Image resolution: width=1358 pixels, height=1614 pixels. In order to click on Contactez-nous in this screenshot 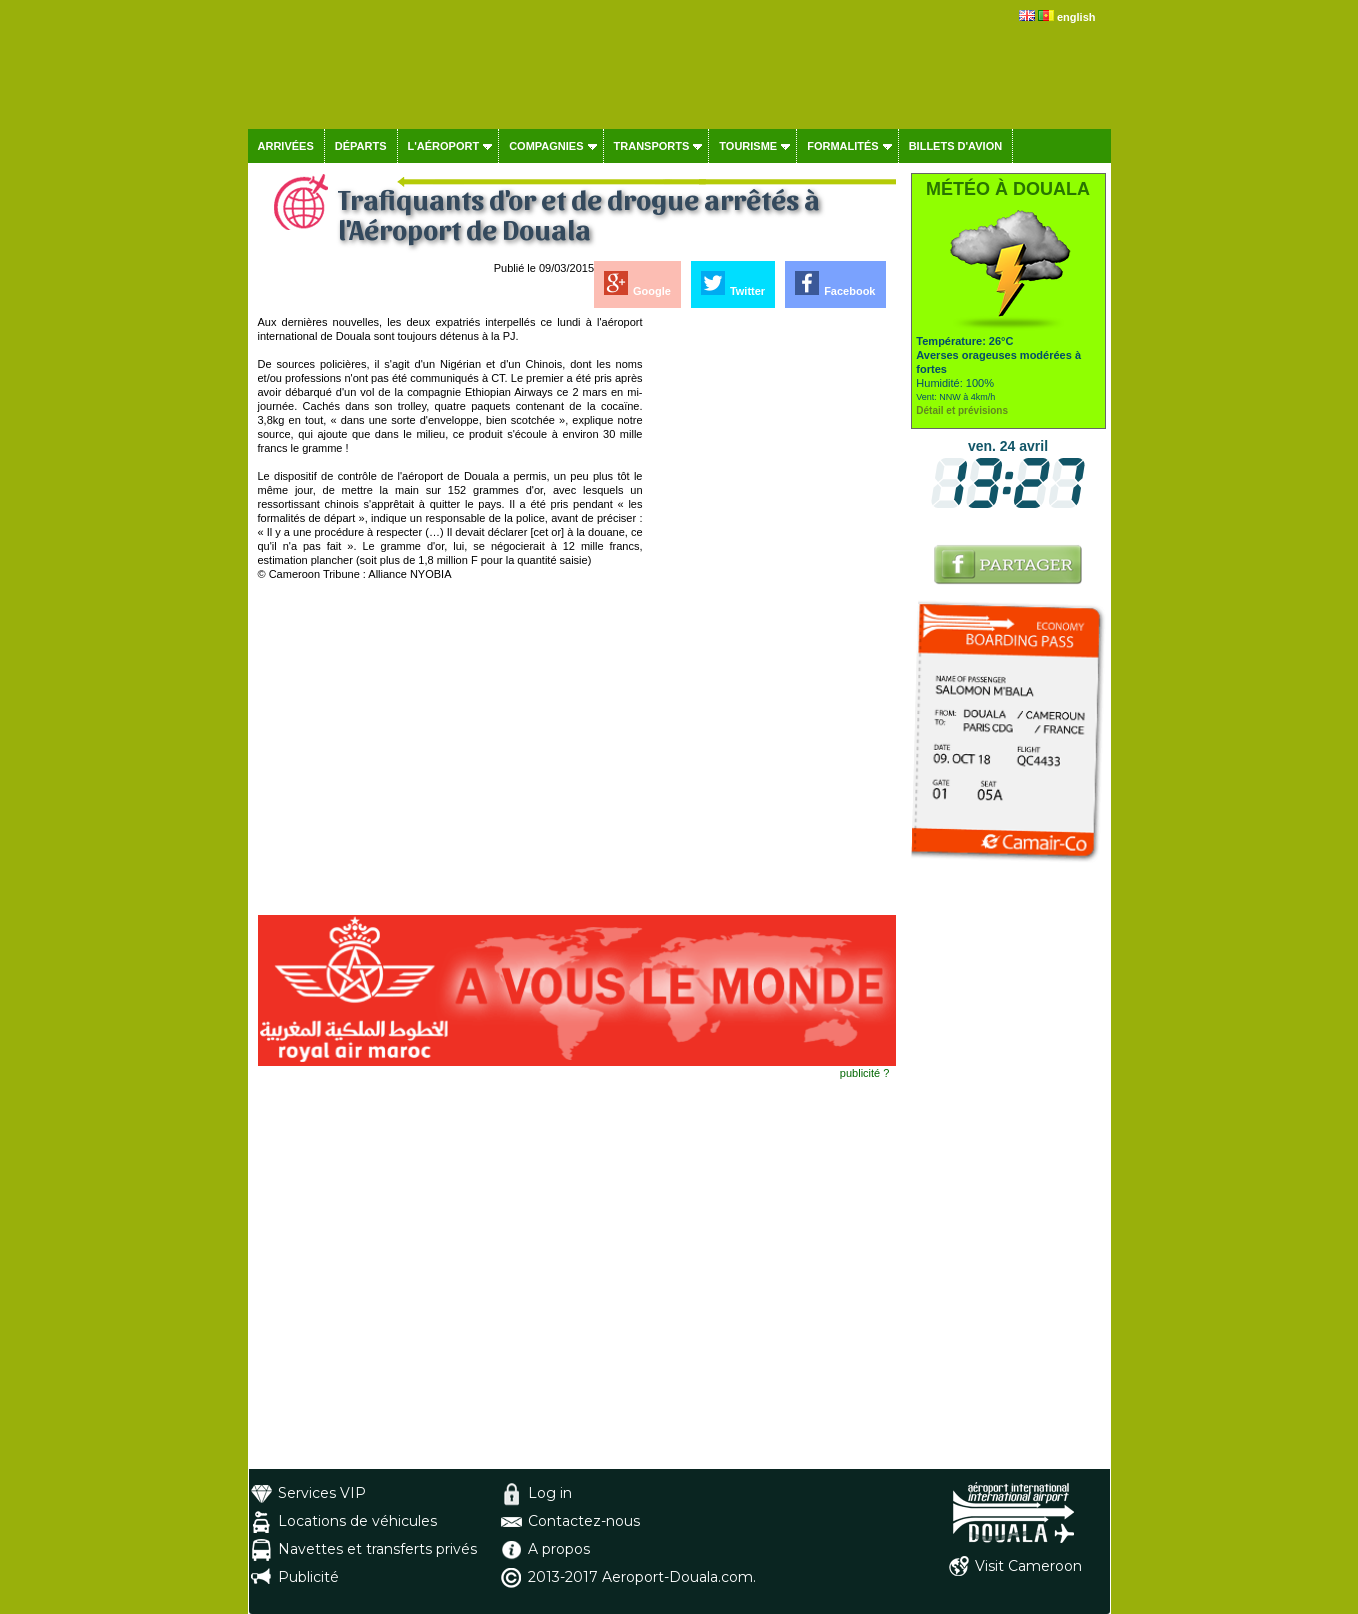, I will do `click(584, 1521)`.